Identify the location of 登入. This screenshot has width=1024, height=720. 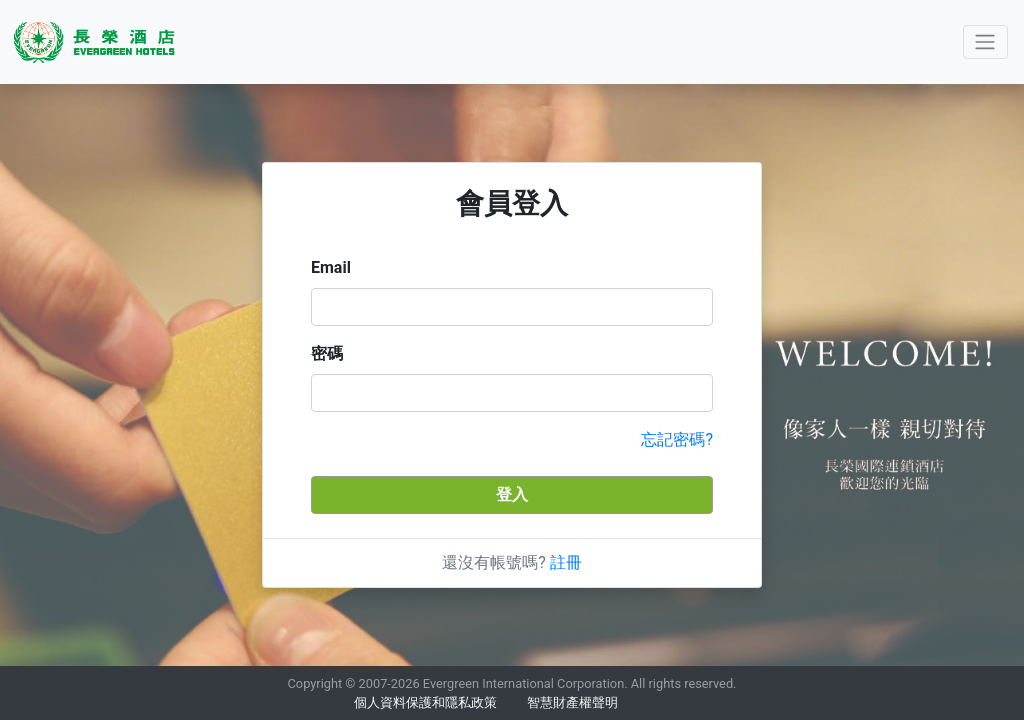
(512, 494).